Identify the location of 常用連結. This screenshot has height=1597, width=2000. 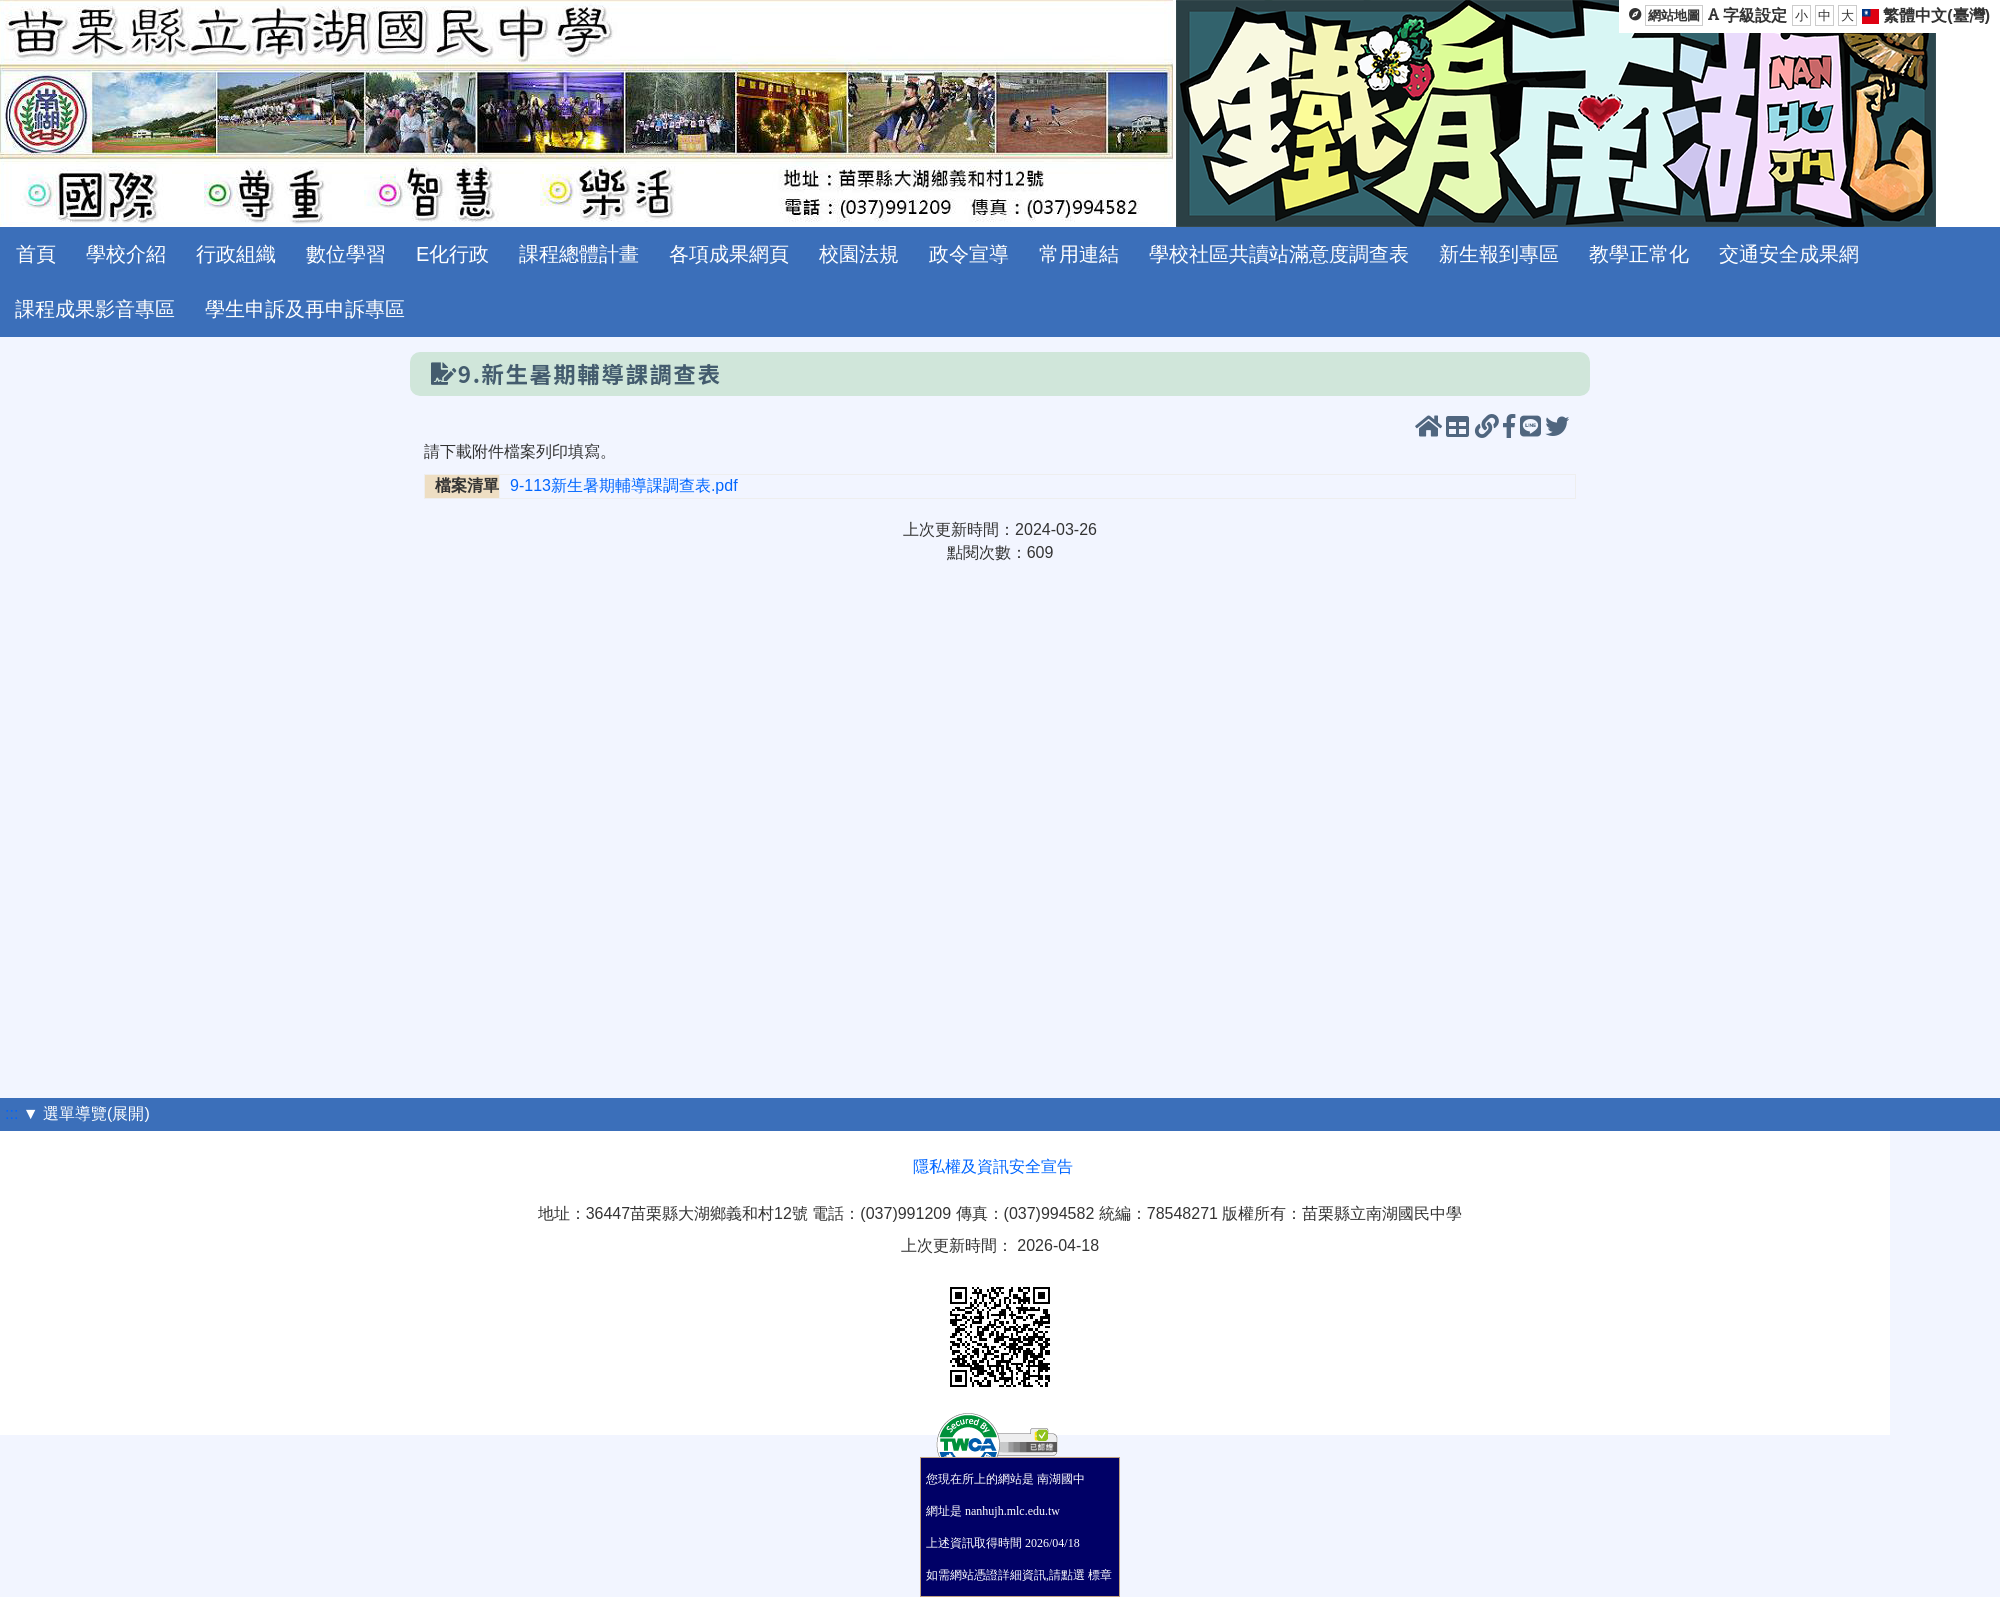
(1079, 254).